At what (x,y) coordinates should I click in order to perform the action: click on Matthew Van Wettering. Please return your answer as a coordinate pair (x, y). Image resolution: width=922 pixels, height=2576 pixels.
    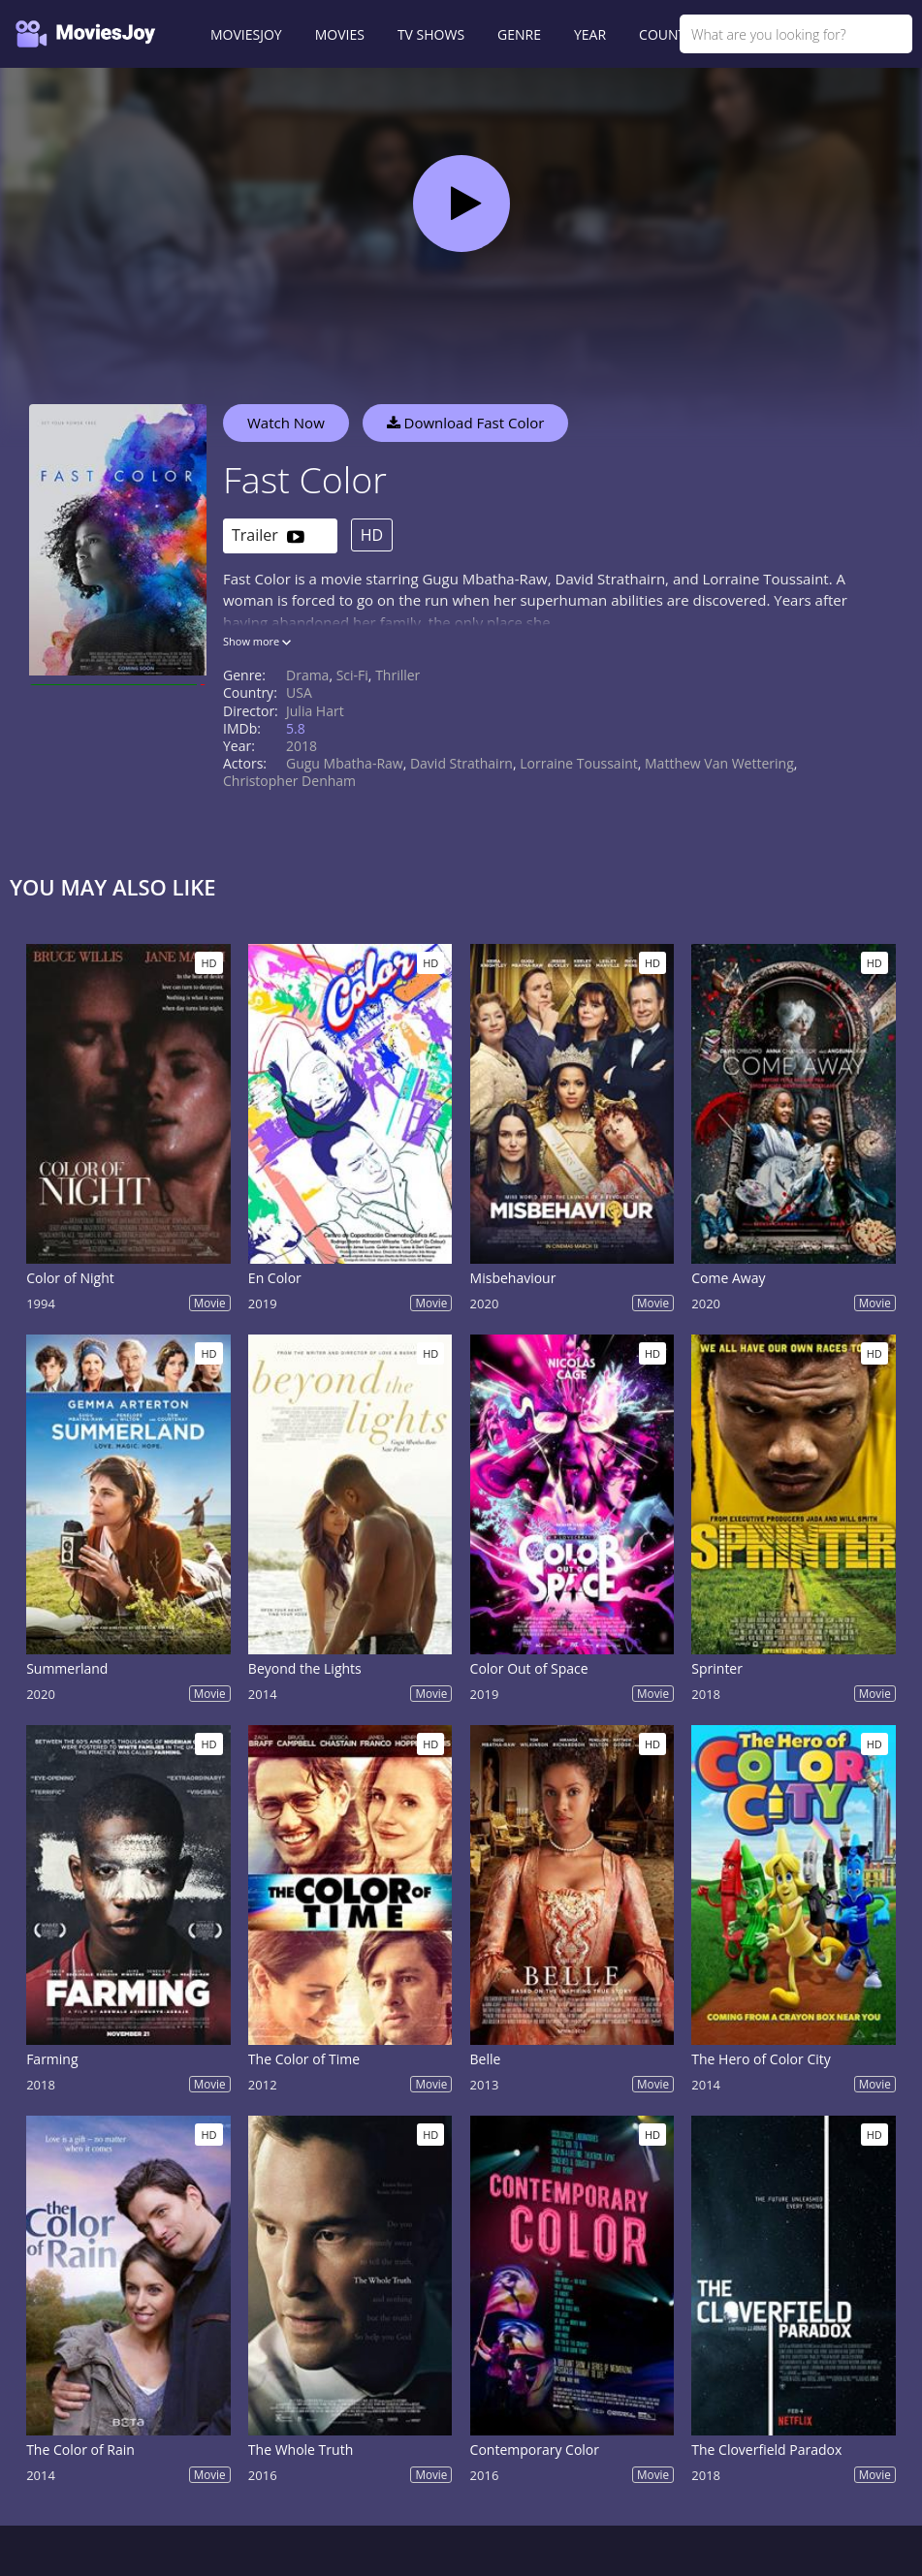
    Looking at the image, I should click on (719, 763).